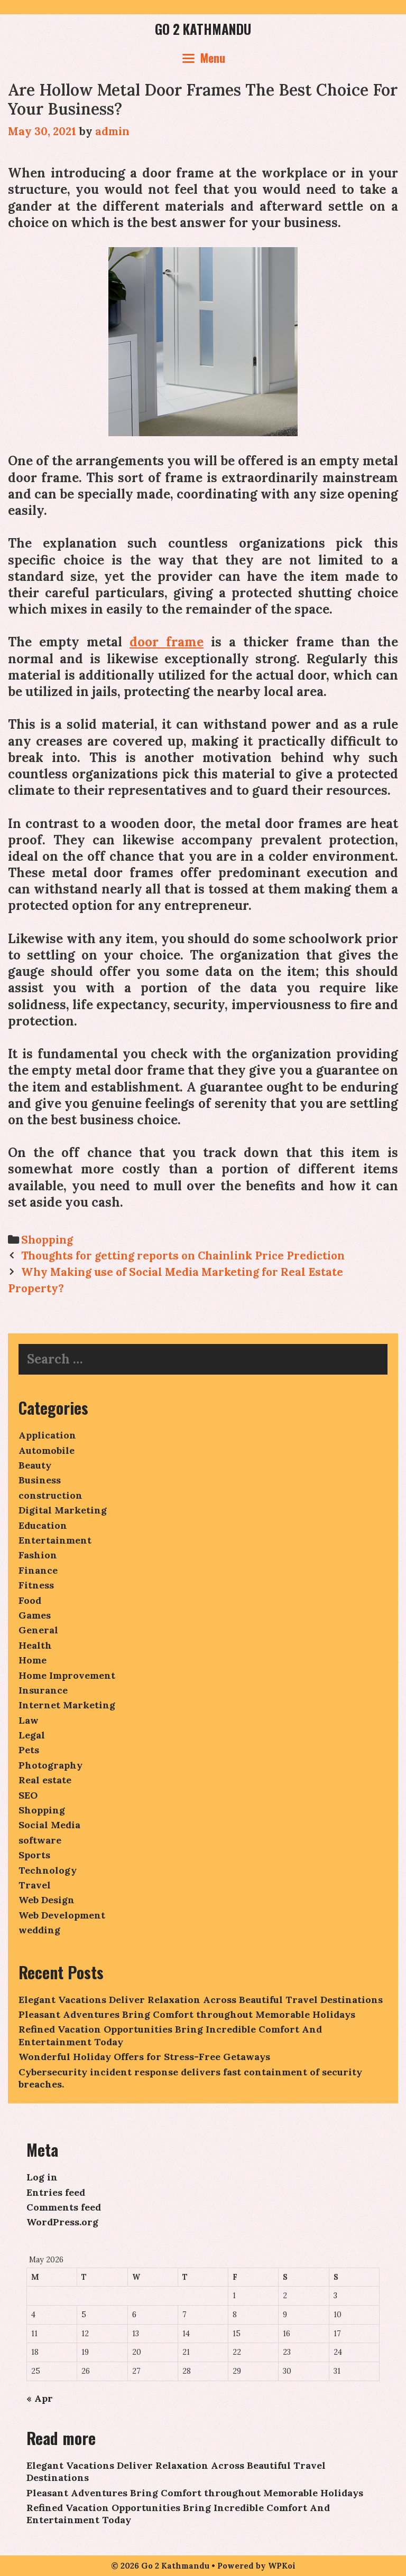 The image size is (406, 2576). What do you see at coordinates (144, 2057) in the screenshot?
I see `Wonderful Holiday Offers for Stress-Free Getaways` at bounding box center [144, 2057].